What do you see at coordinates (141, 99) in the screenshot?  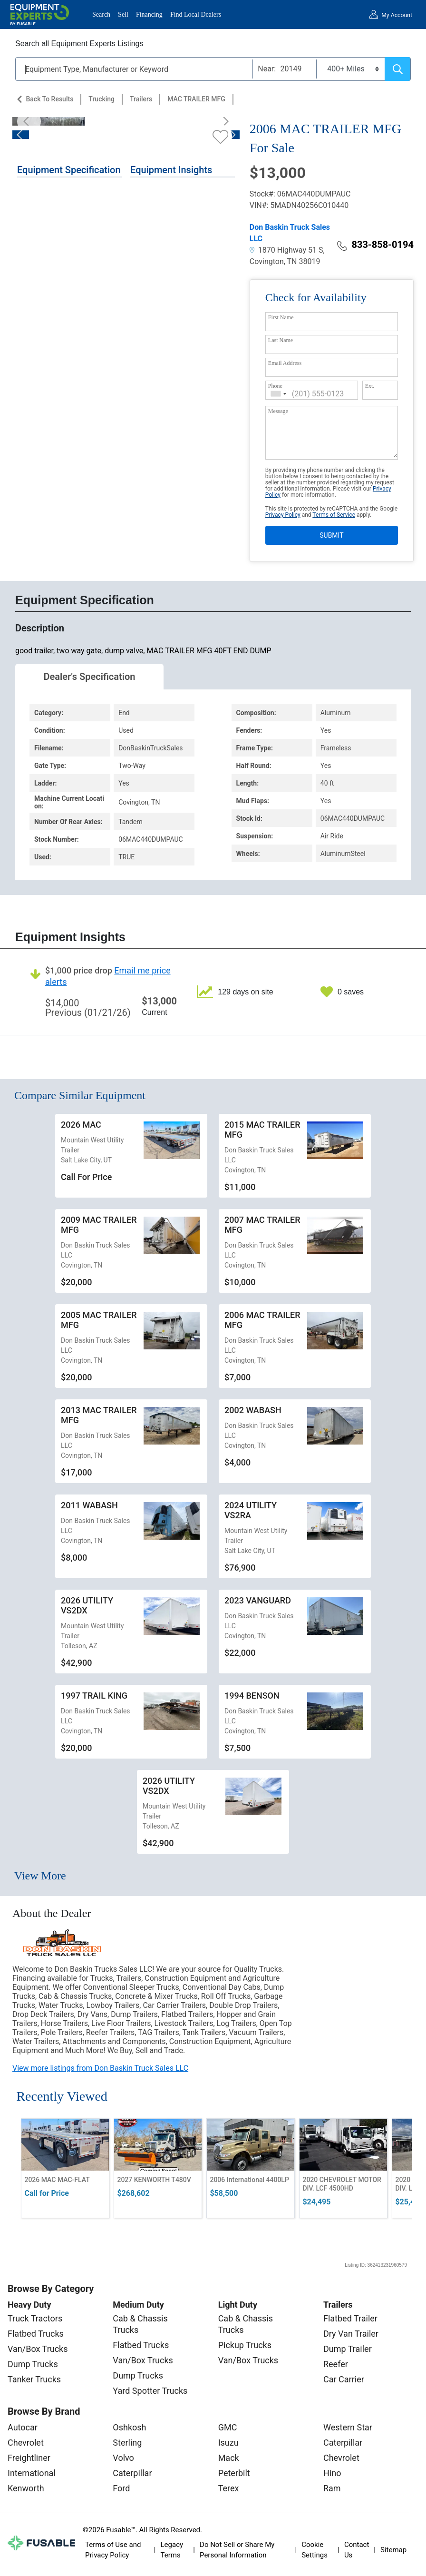 I see `Trailers` at bounding box center [141, 99].